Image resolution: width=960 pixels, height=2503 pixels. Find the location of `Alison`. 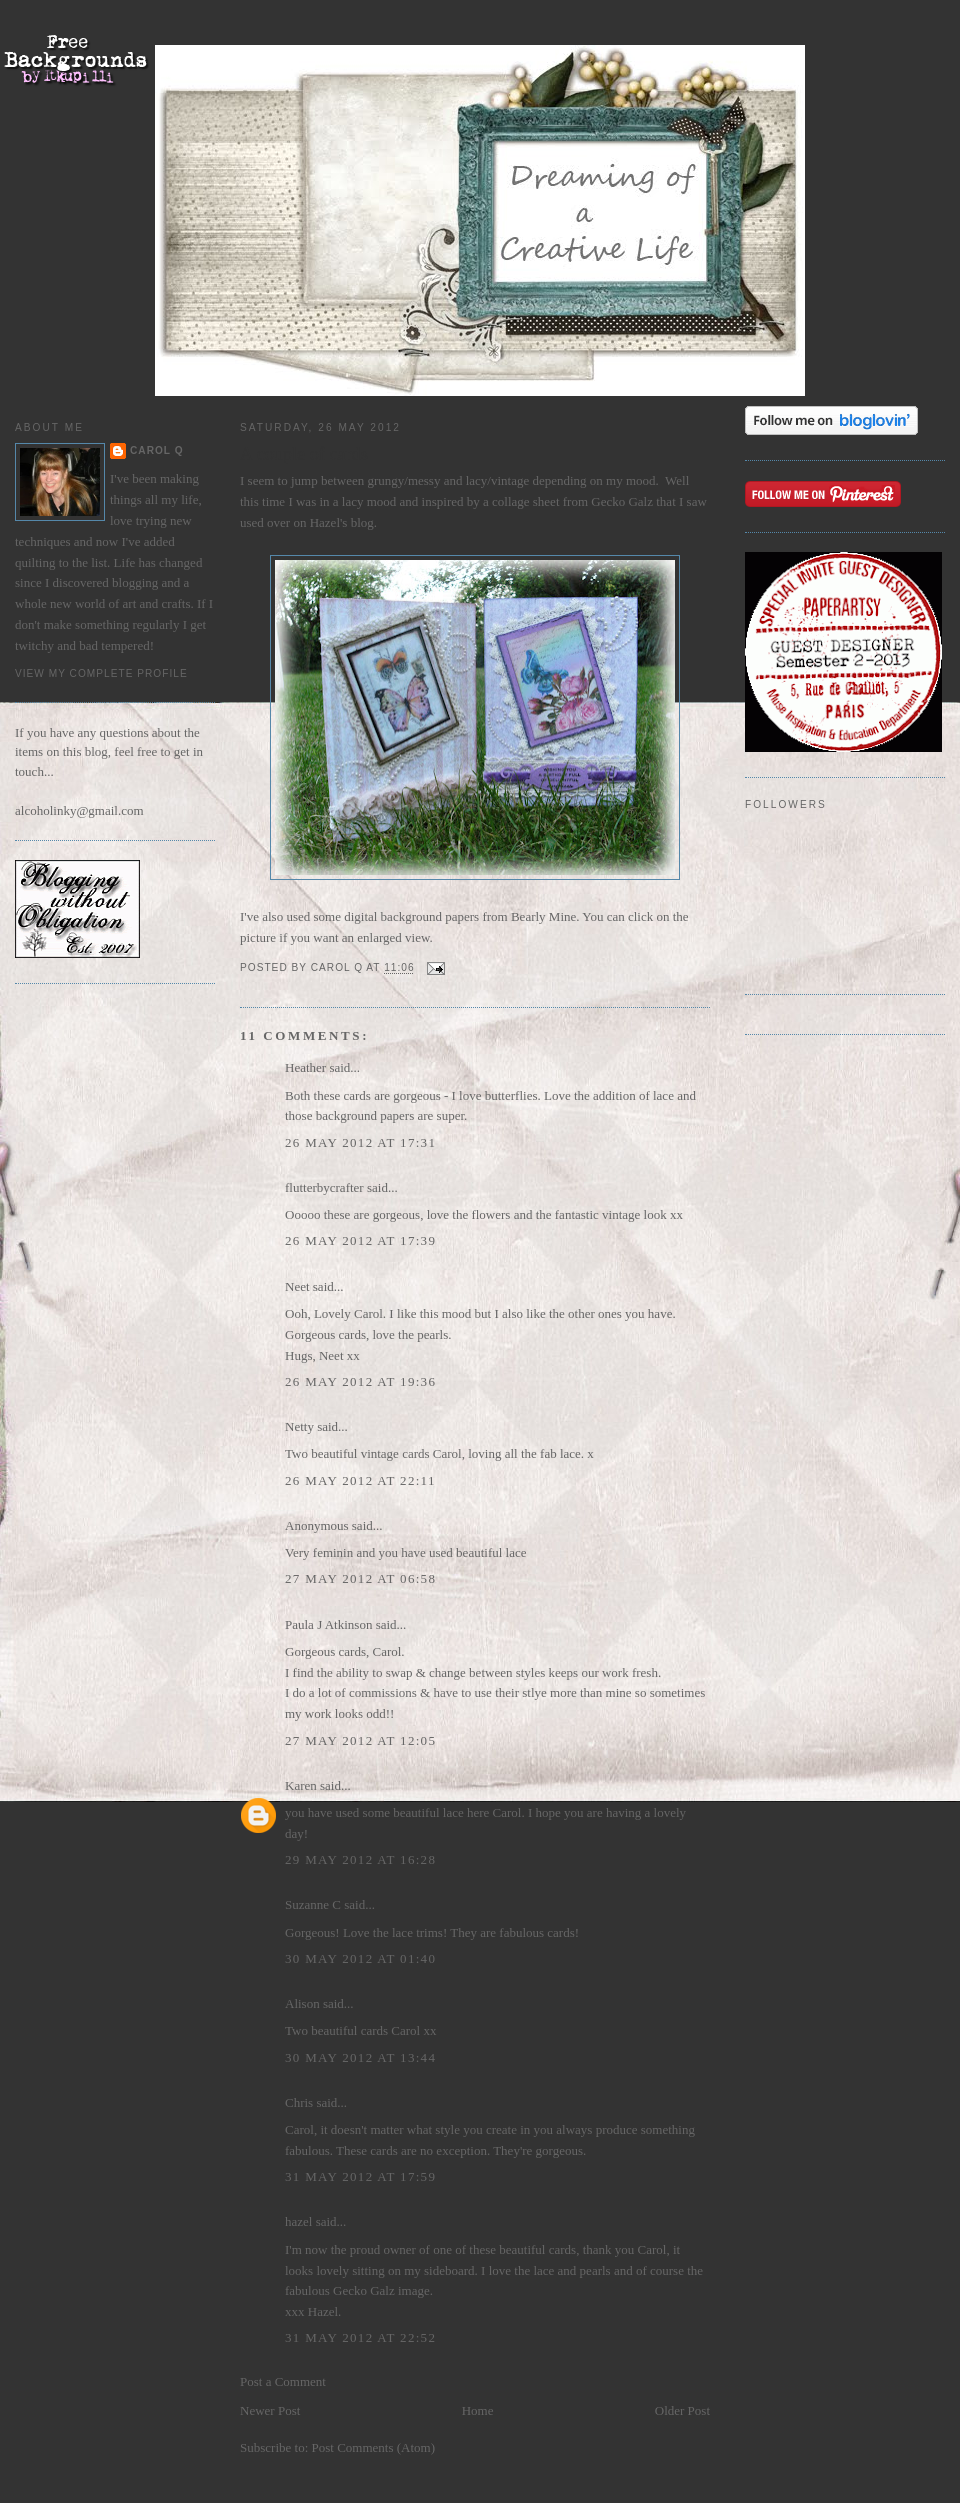

Alison is located at coordinates (302, 2003).